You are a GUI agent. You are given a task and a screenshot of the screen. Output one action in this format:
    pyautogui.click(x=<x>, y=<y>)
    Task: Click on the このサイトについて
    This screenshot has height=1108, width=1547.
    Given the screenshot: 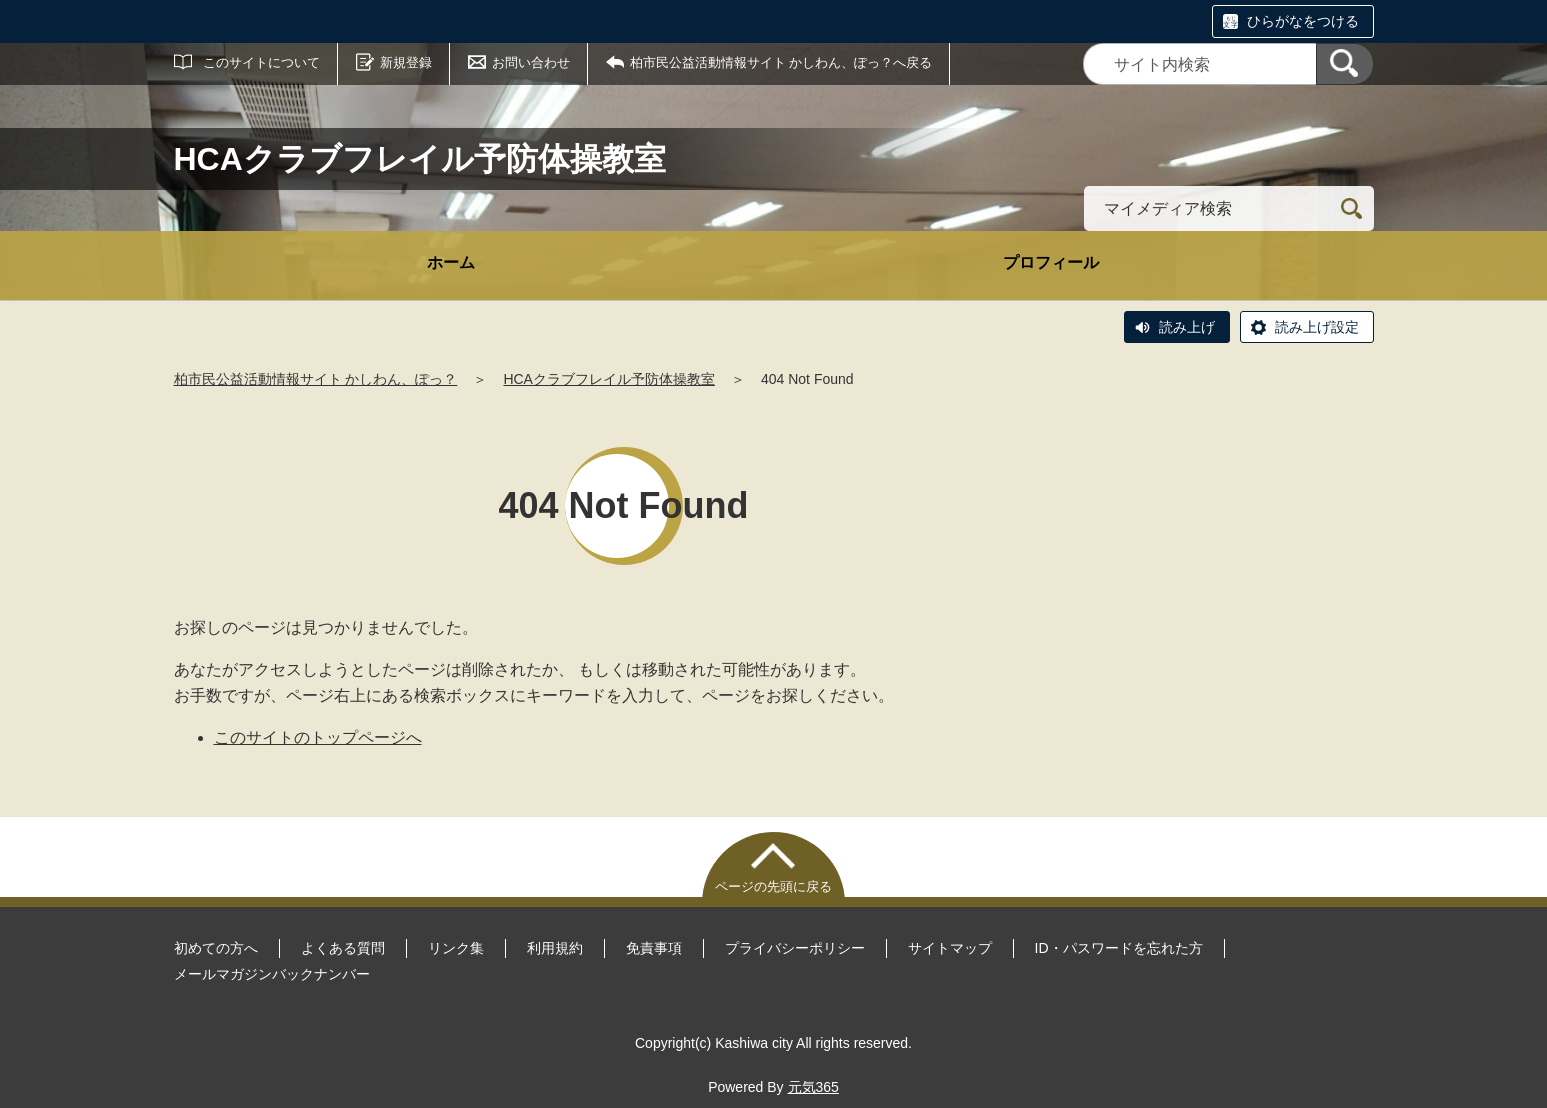 What is the action you would take?
    pyautogui.click(x=261, y=62)
    